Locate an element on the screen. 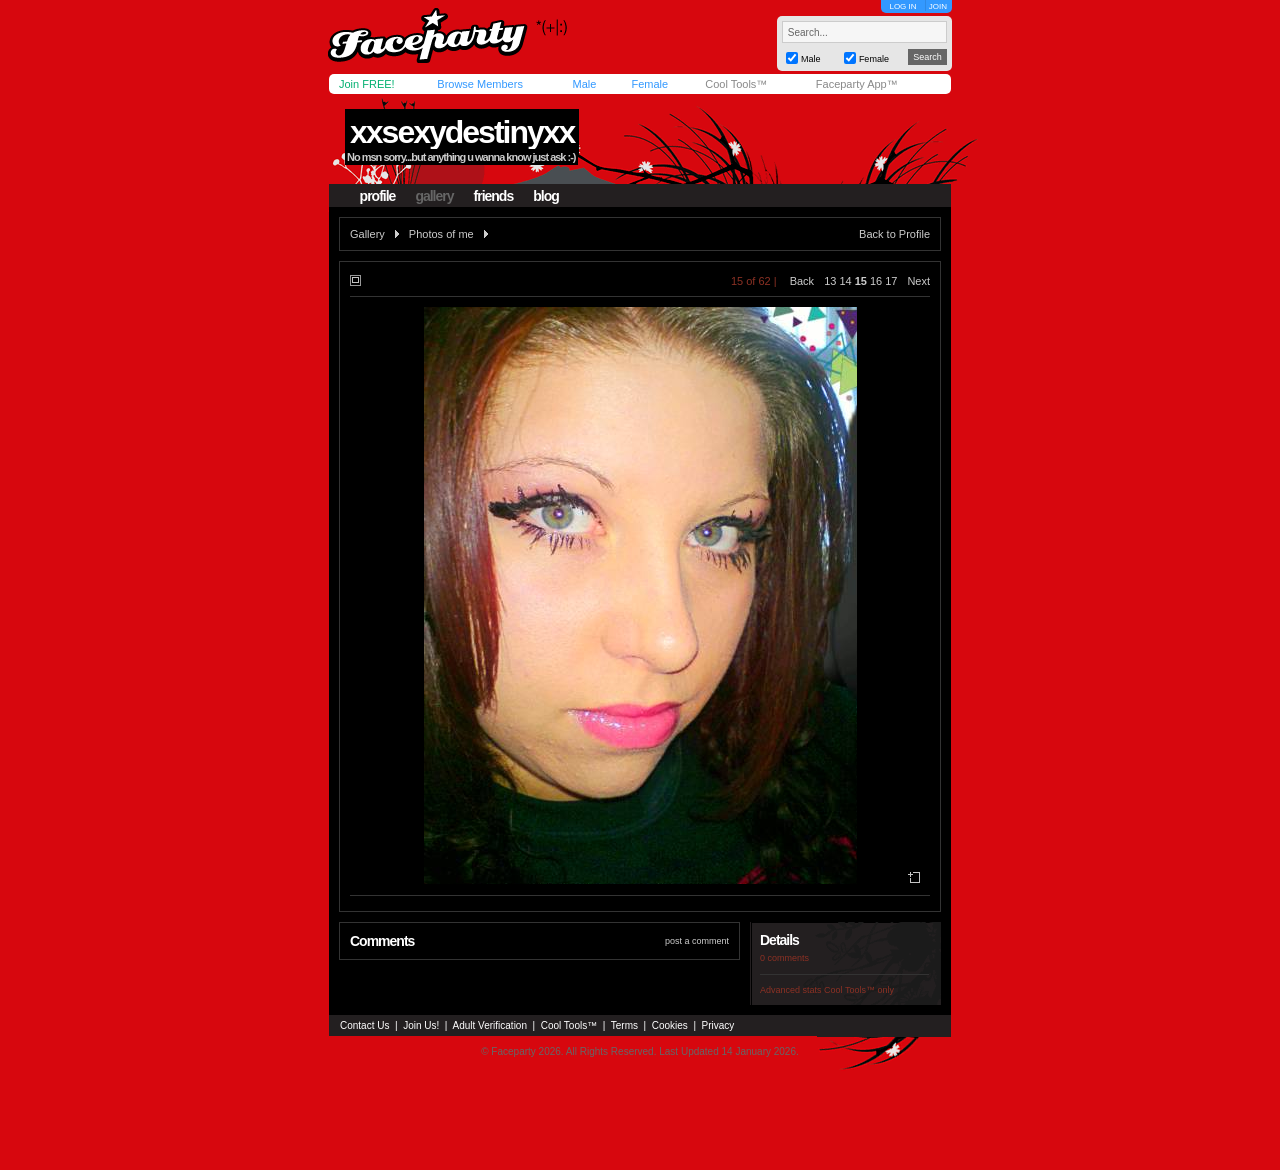 Image resolution: width=1280 pixels, height=1170 pixels. Photos of me is located at coordinates (441, 234).